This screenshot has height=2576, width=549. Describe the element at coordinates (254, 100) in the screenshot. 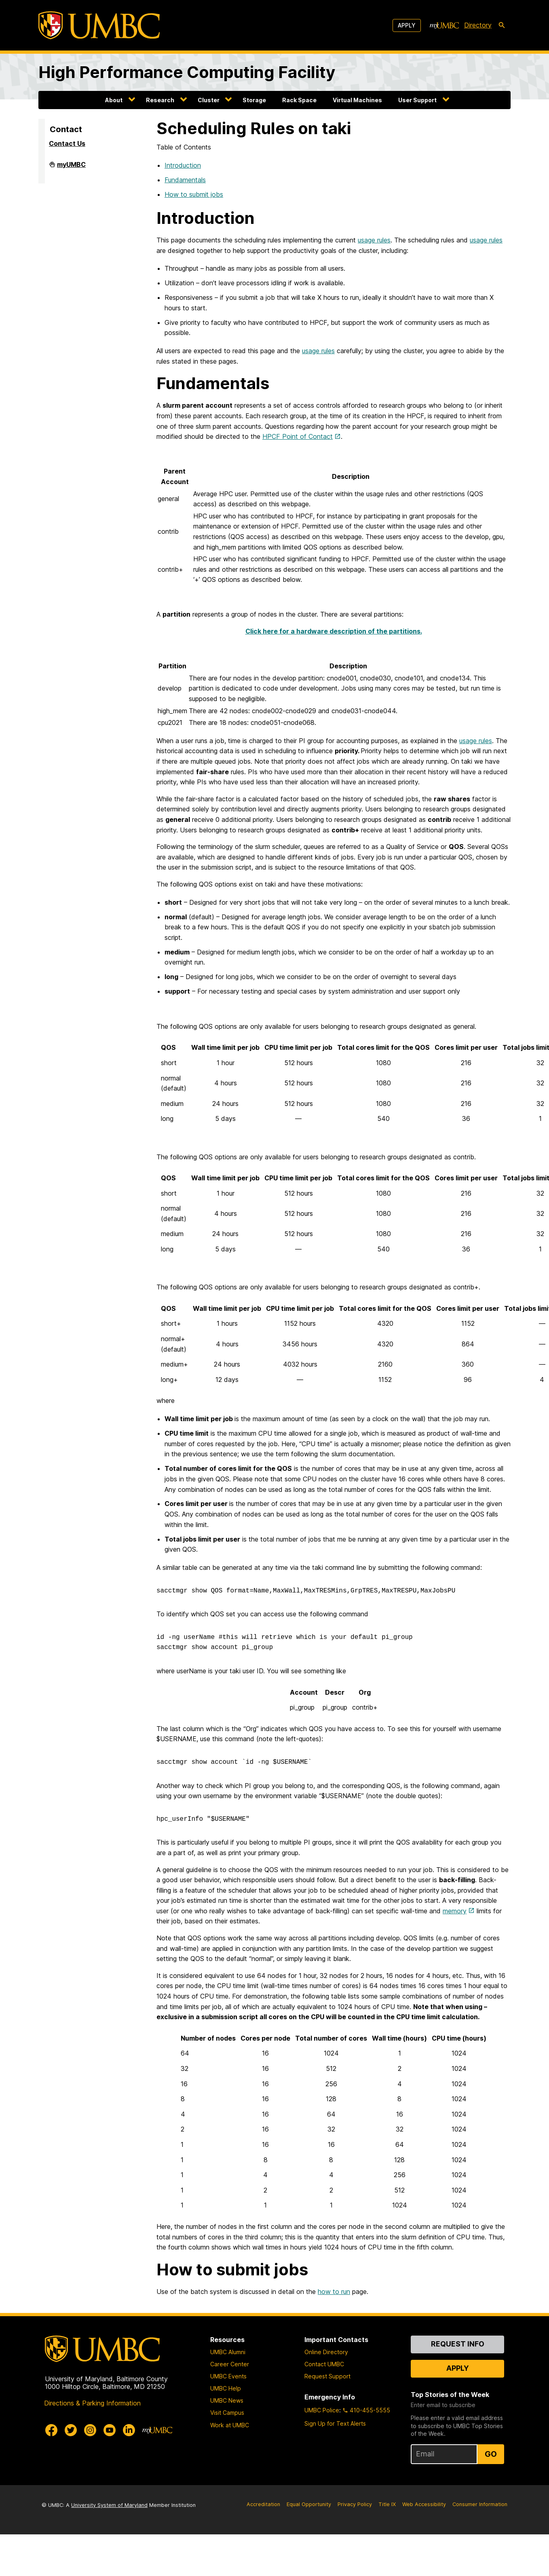

I see `Storage` at that location.